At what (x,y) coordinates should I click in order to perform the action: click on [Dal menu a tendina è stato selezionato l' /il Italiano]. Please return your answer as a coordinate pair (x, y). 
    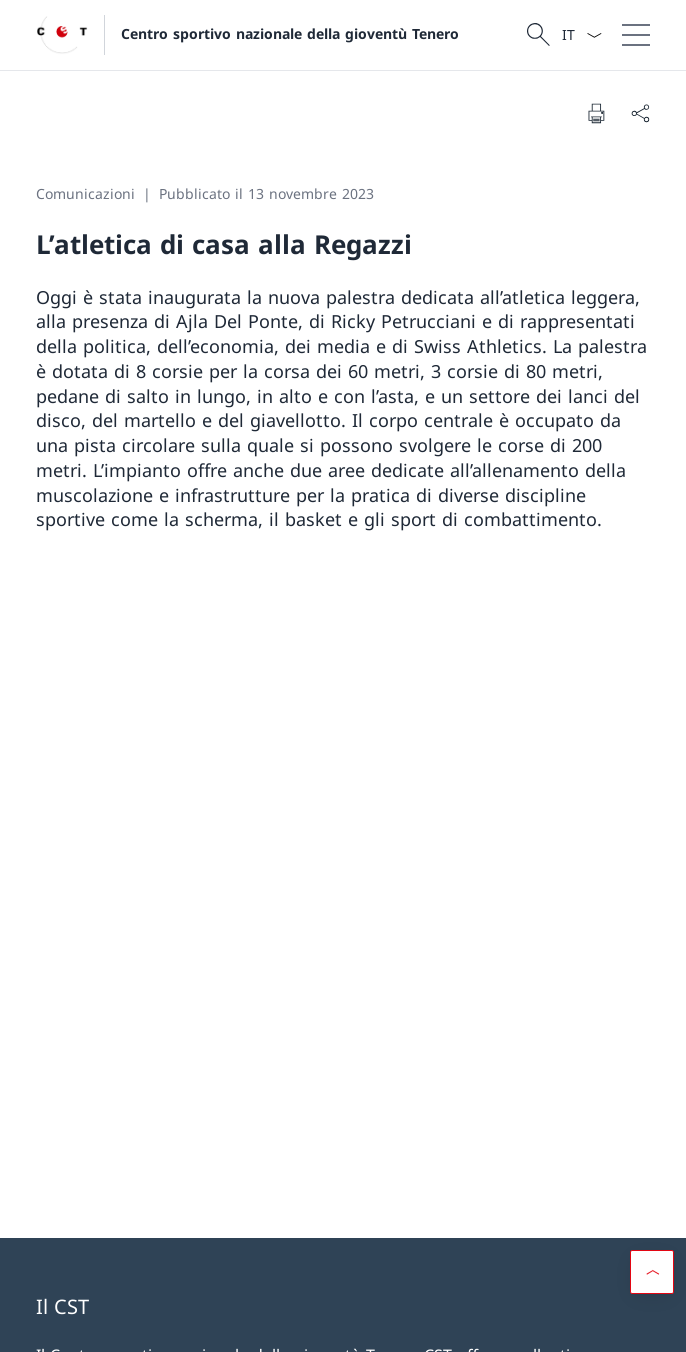
    Looking at the image, I should click on (581, 35).